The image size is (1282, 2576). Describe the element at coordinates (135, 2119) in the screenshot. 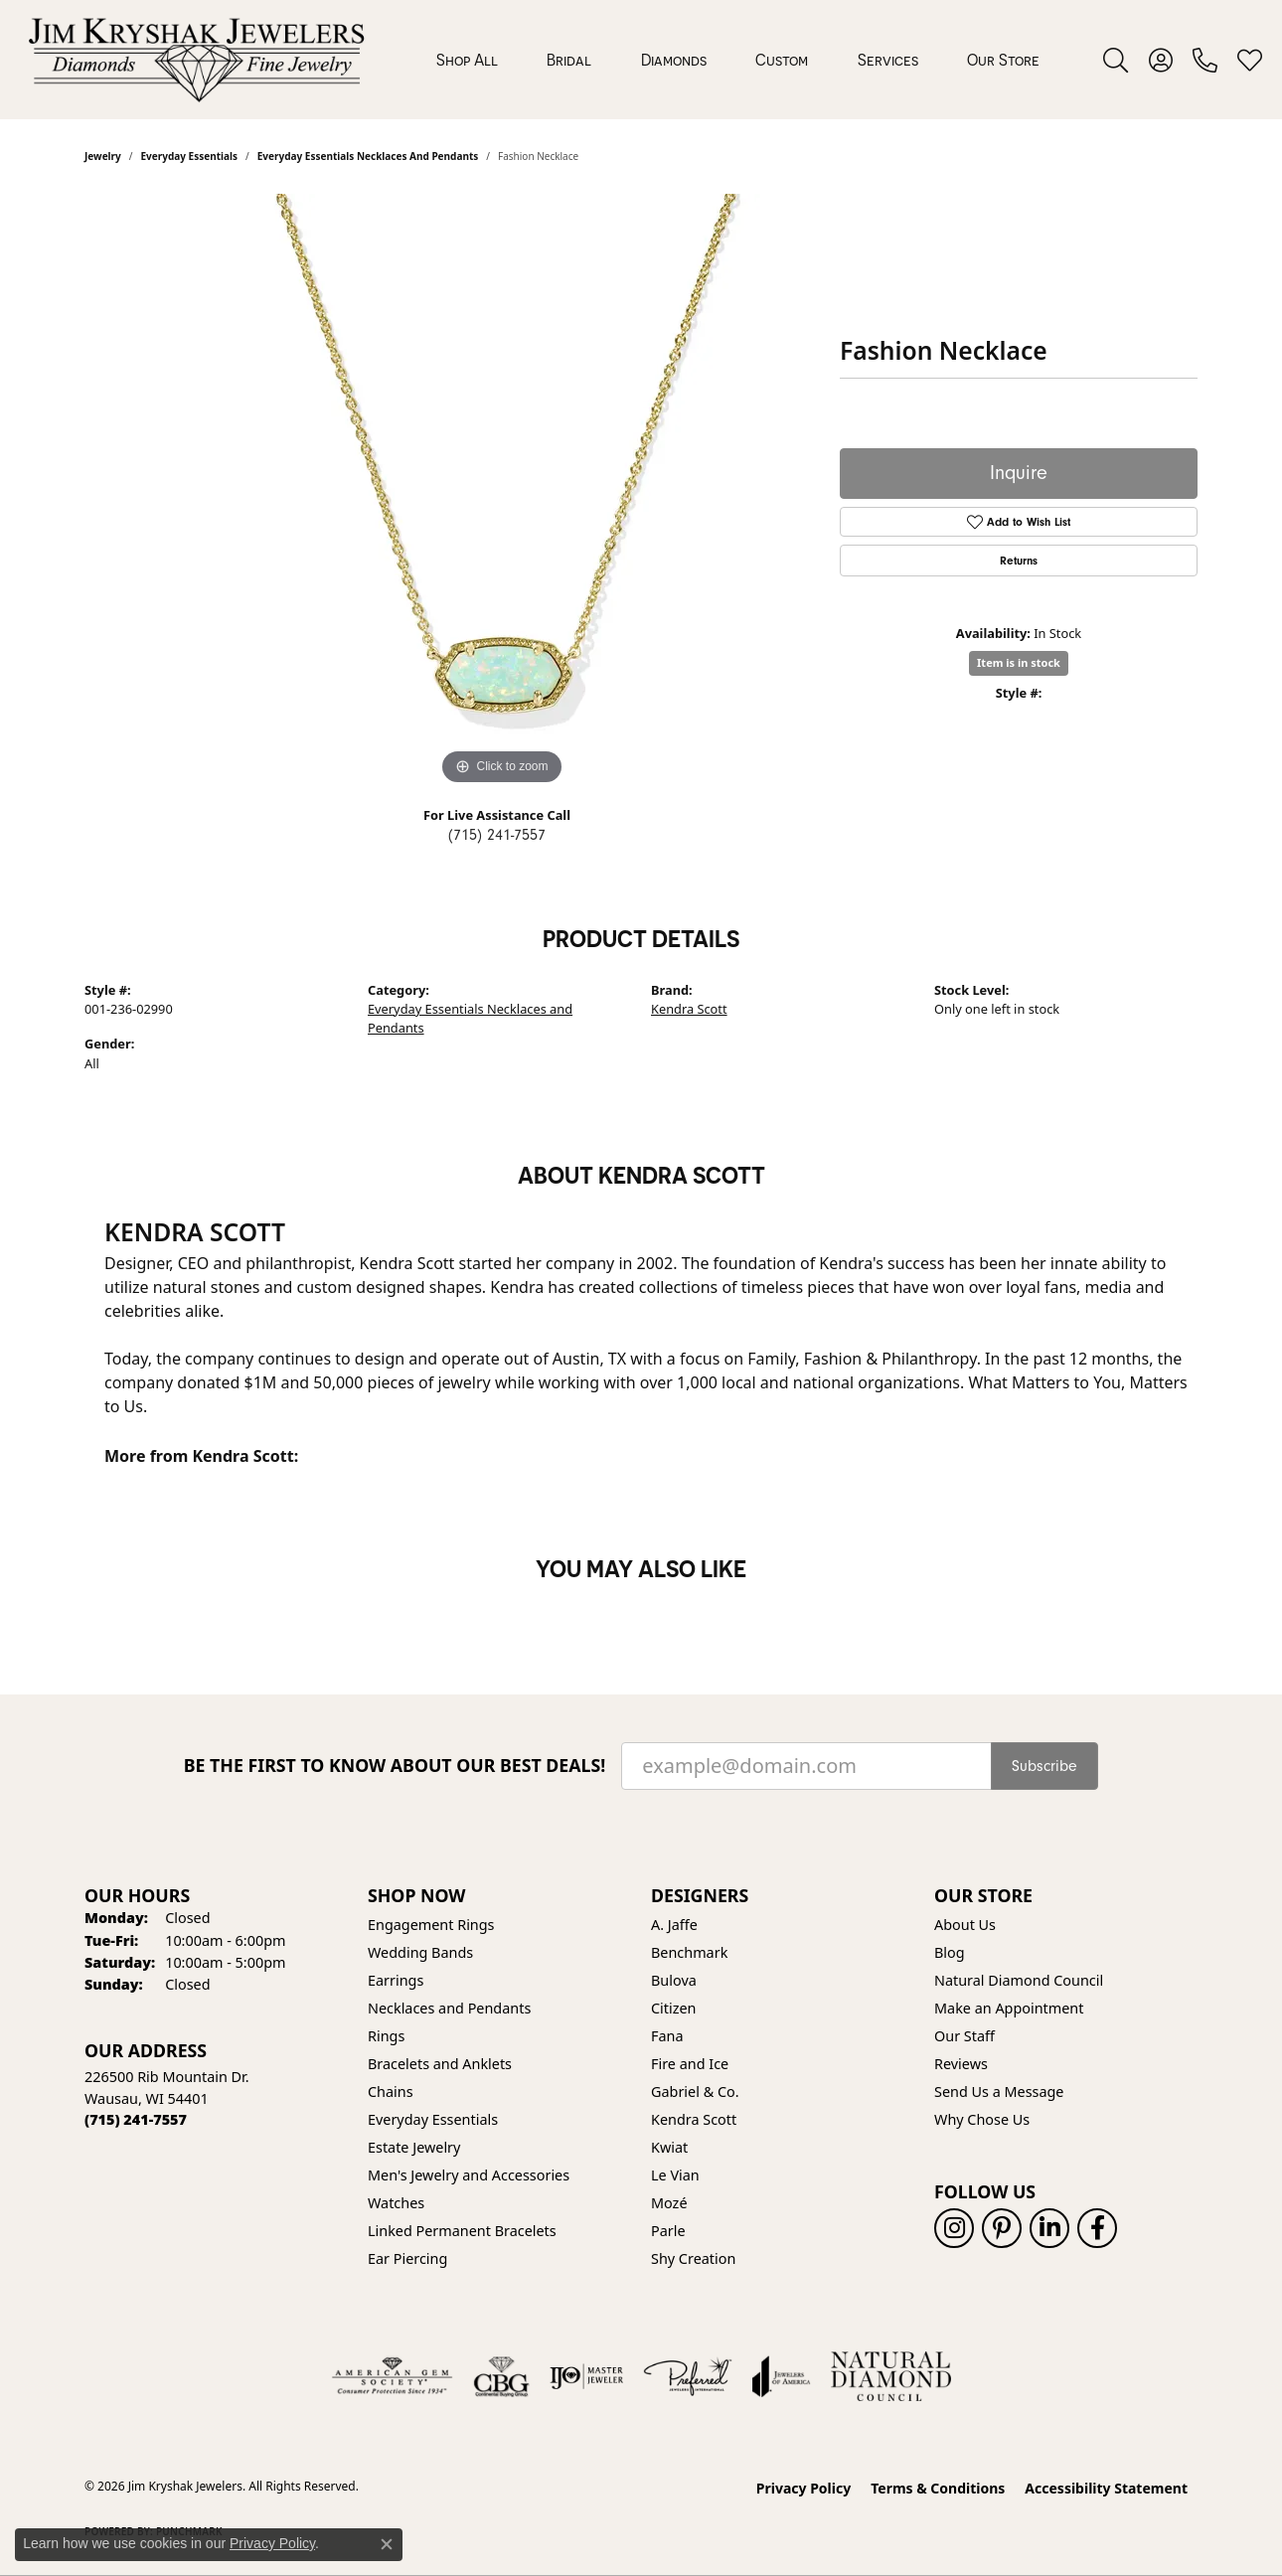

I see `[Call the Store]` at that location.